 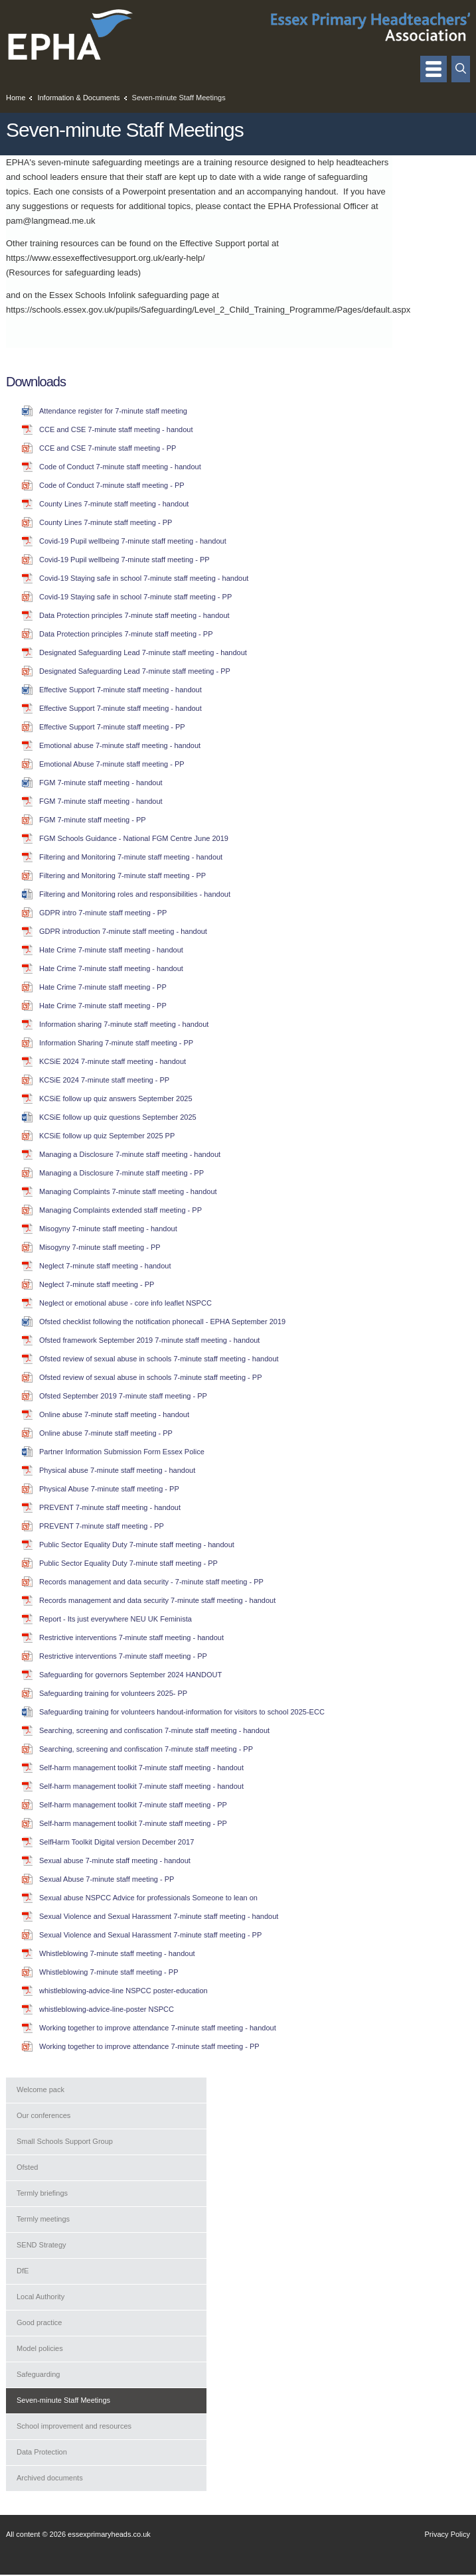 I want to click on Filtering and Monitoring 7-minute staff meeting - PP, so click(x=122, y=875).